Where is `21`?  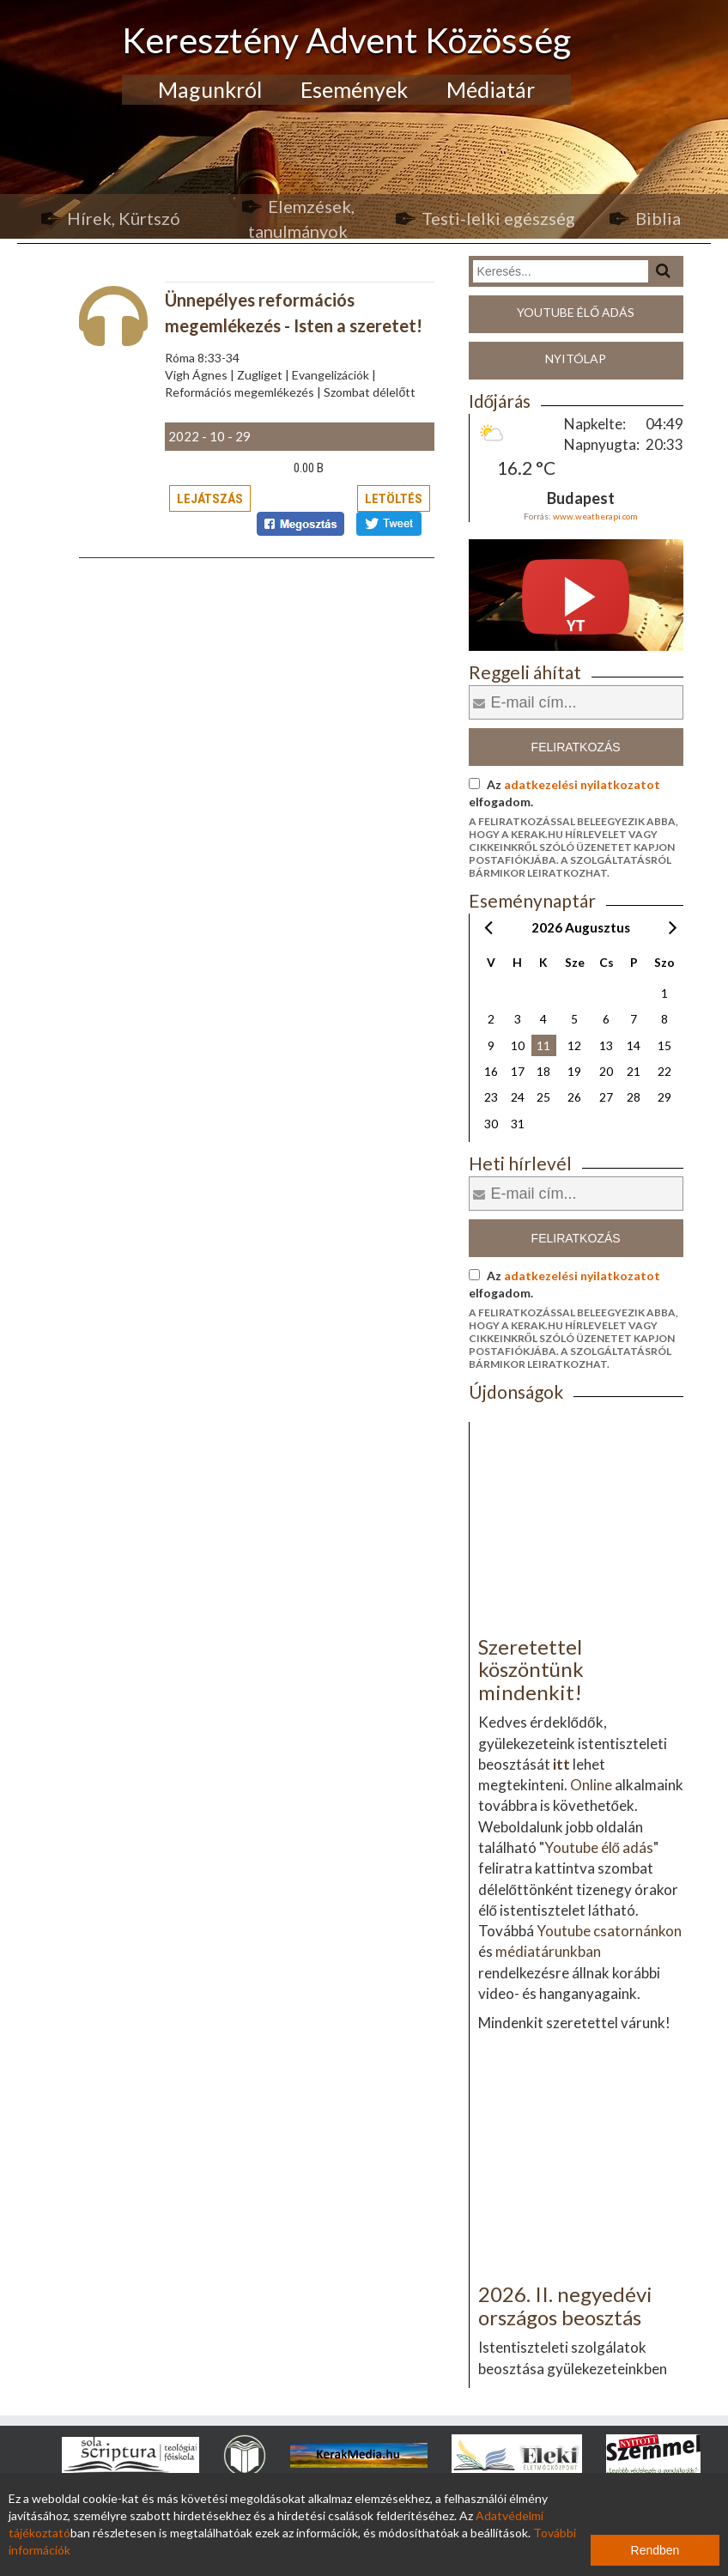 21 is located at coordinates (633, 1071).